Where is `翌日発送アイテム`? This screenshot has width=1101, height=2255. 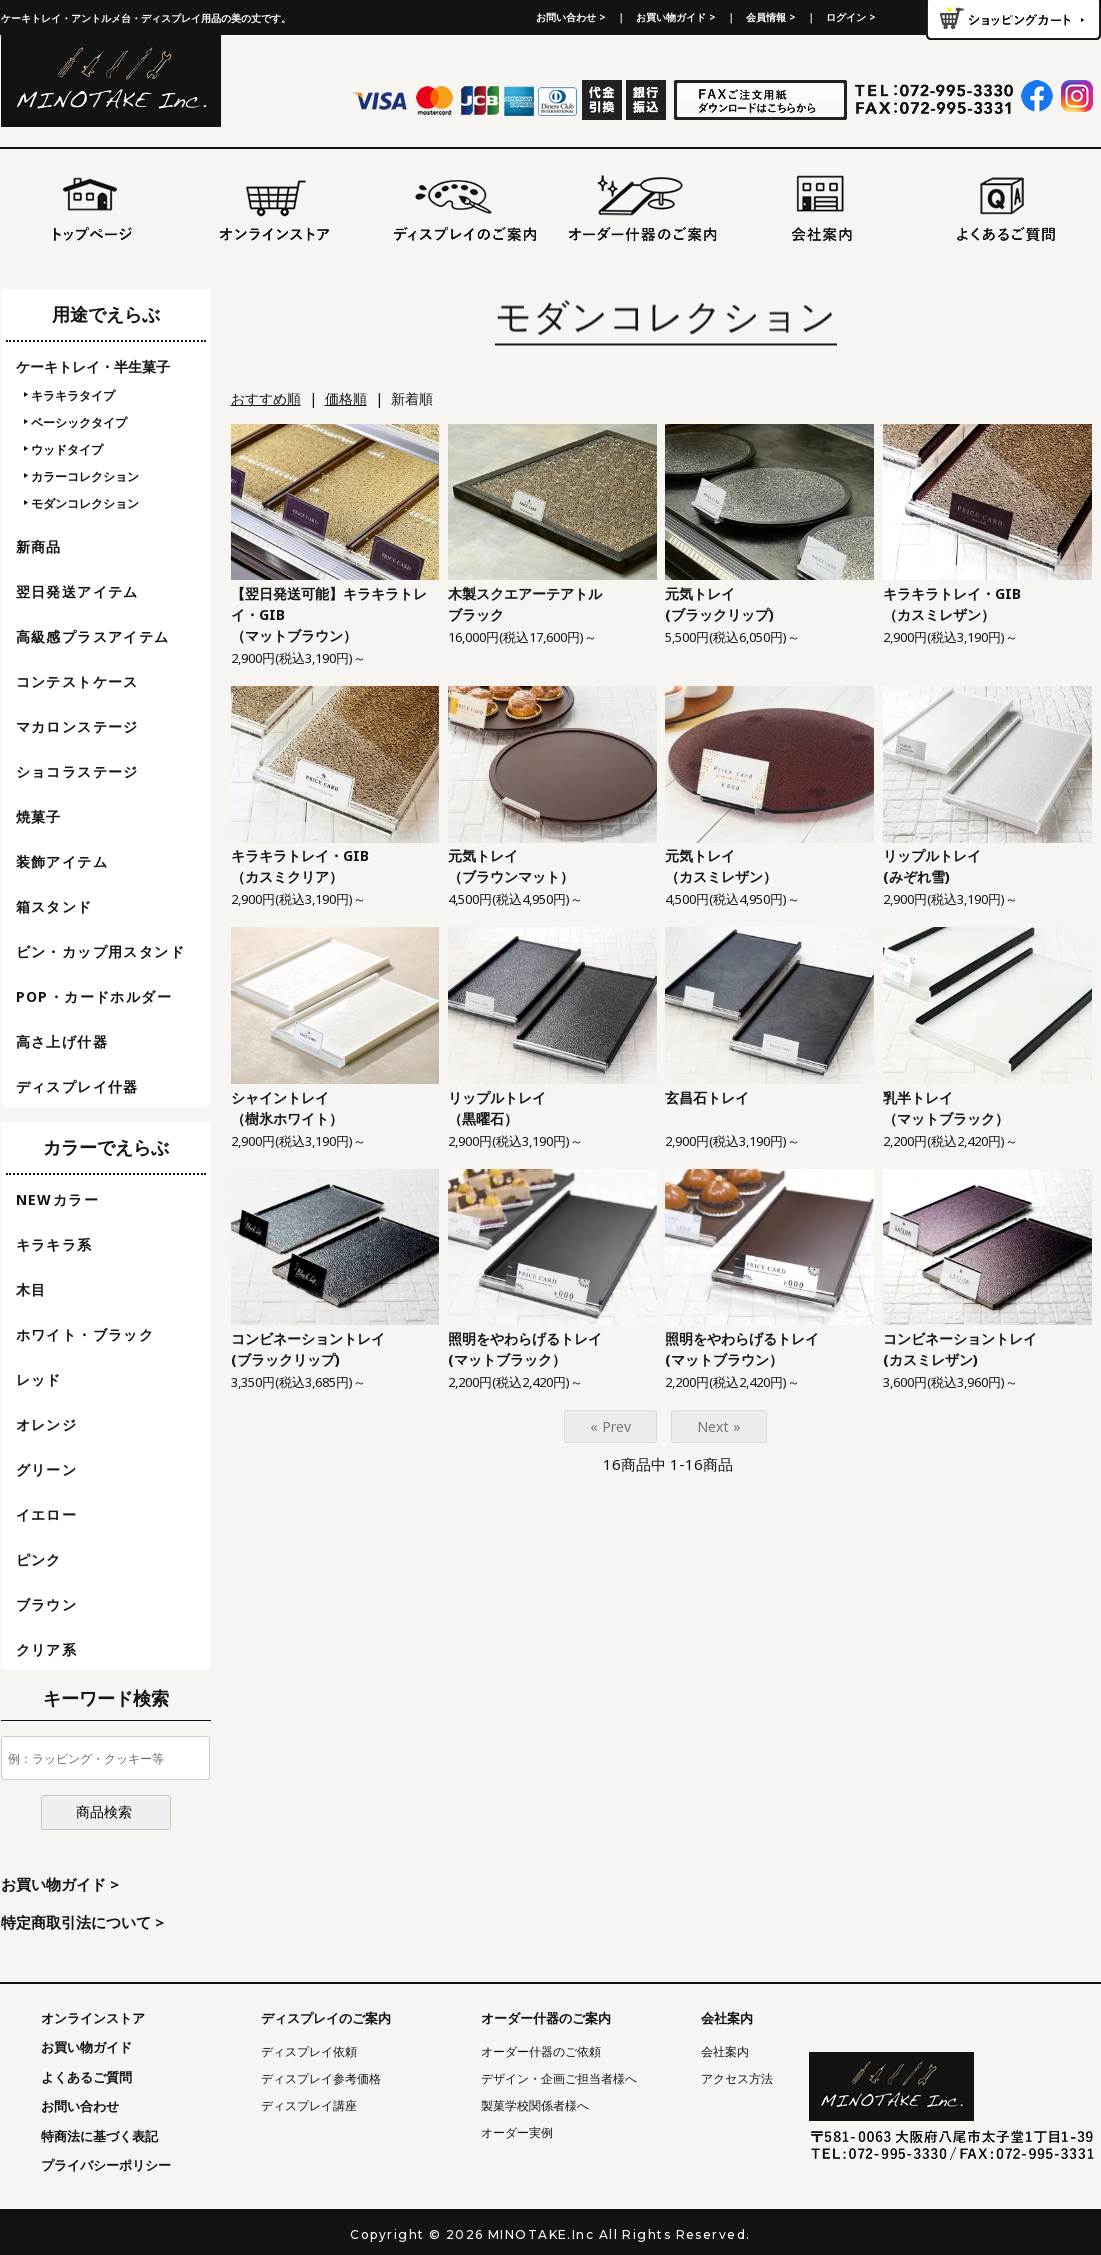 翌日発送アイテム is located at coordinates (77, 591).